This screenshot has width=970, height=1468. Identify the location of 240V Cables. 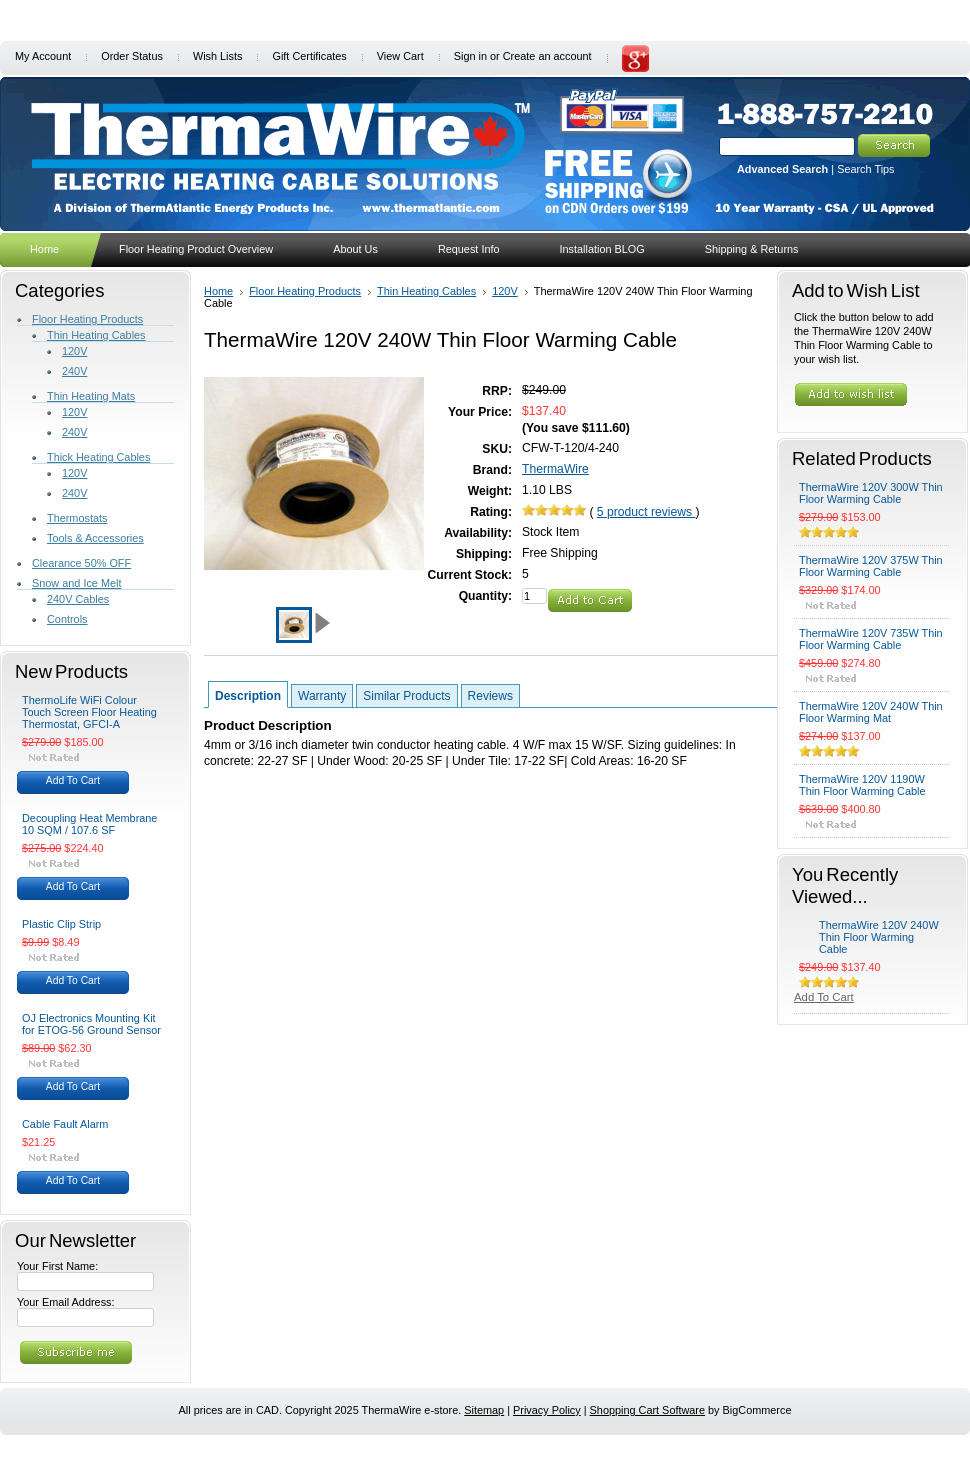
(78, 599).